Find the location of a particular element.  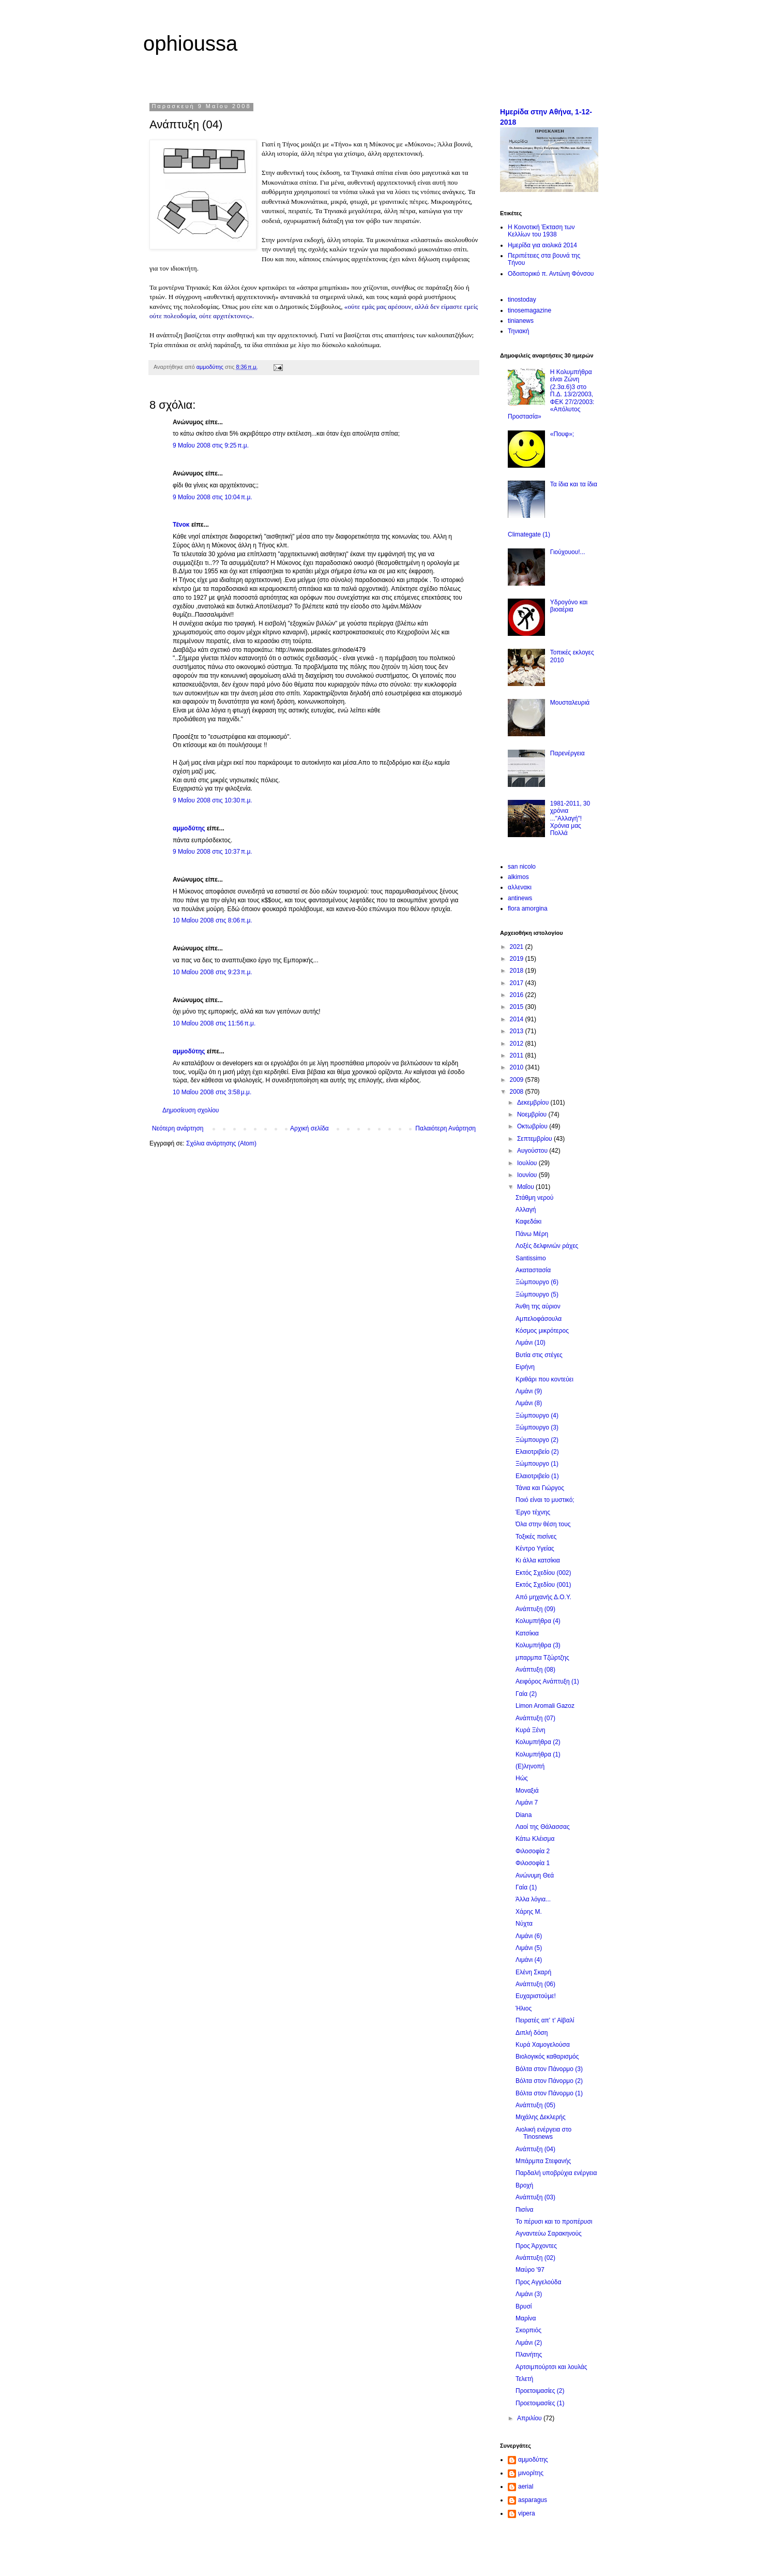

Βόλτα στον Πάνορμο (2) is located at coordinates (549, 2080).